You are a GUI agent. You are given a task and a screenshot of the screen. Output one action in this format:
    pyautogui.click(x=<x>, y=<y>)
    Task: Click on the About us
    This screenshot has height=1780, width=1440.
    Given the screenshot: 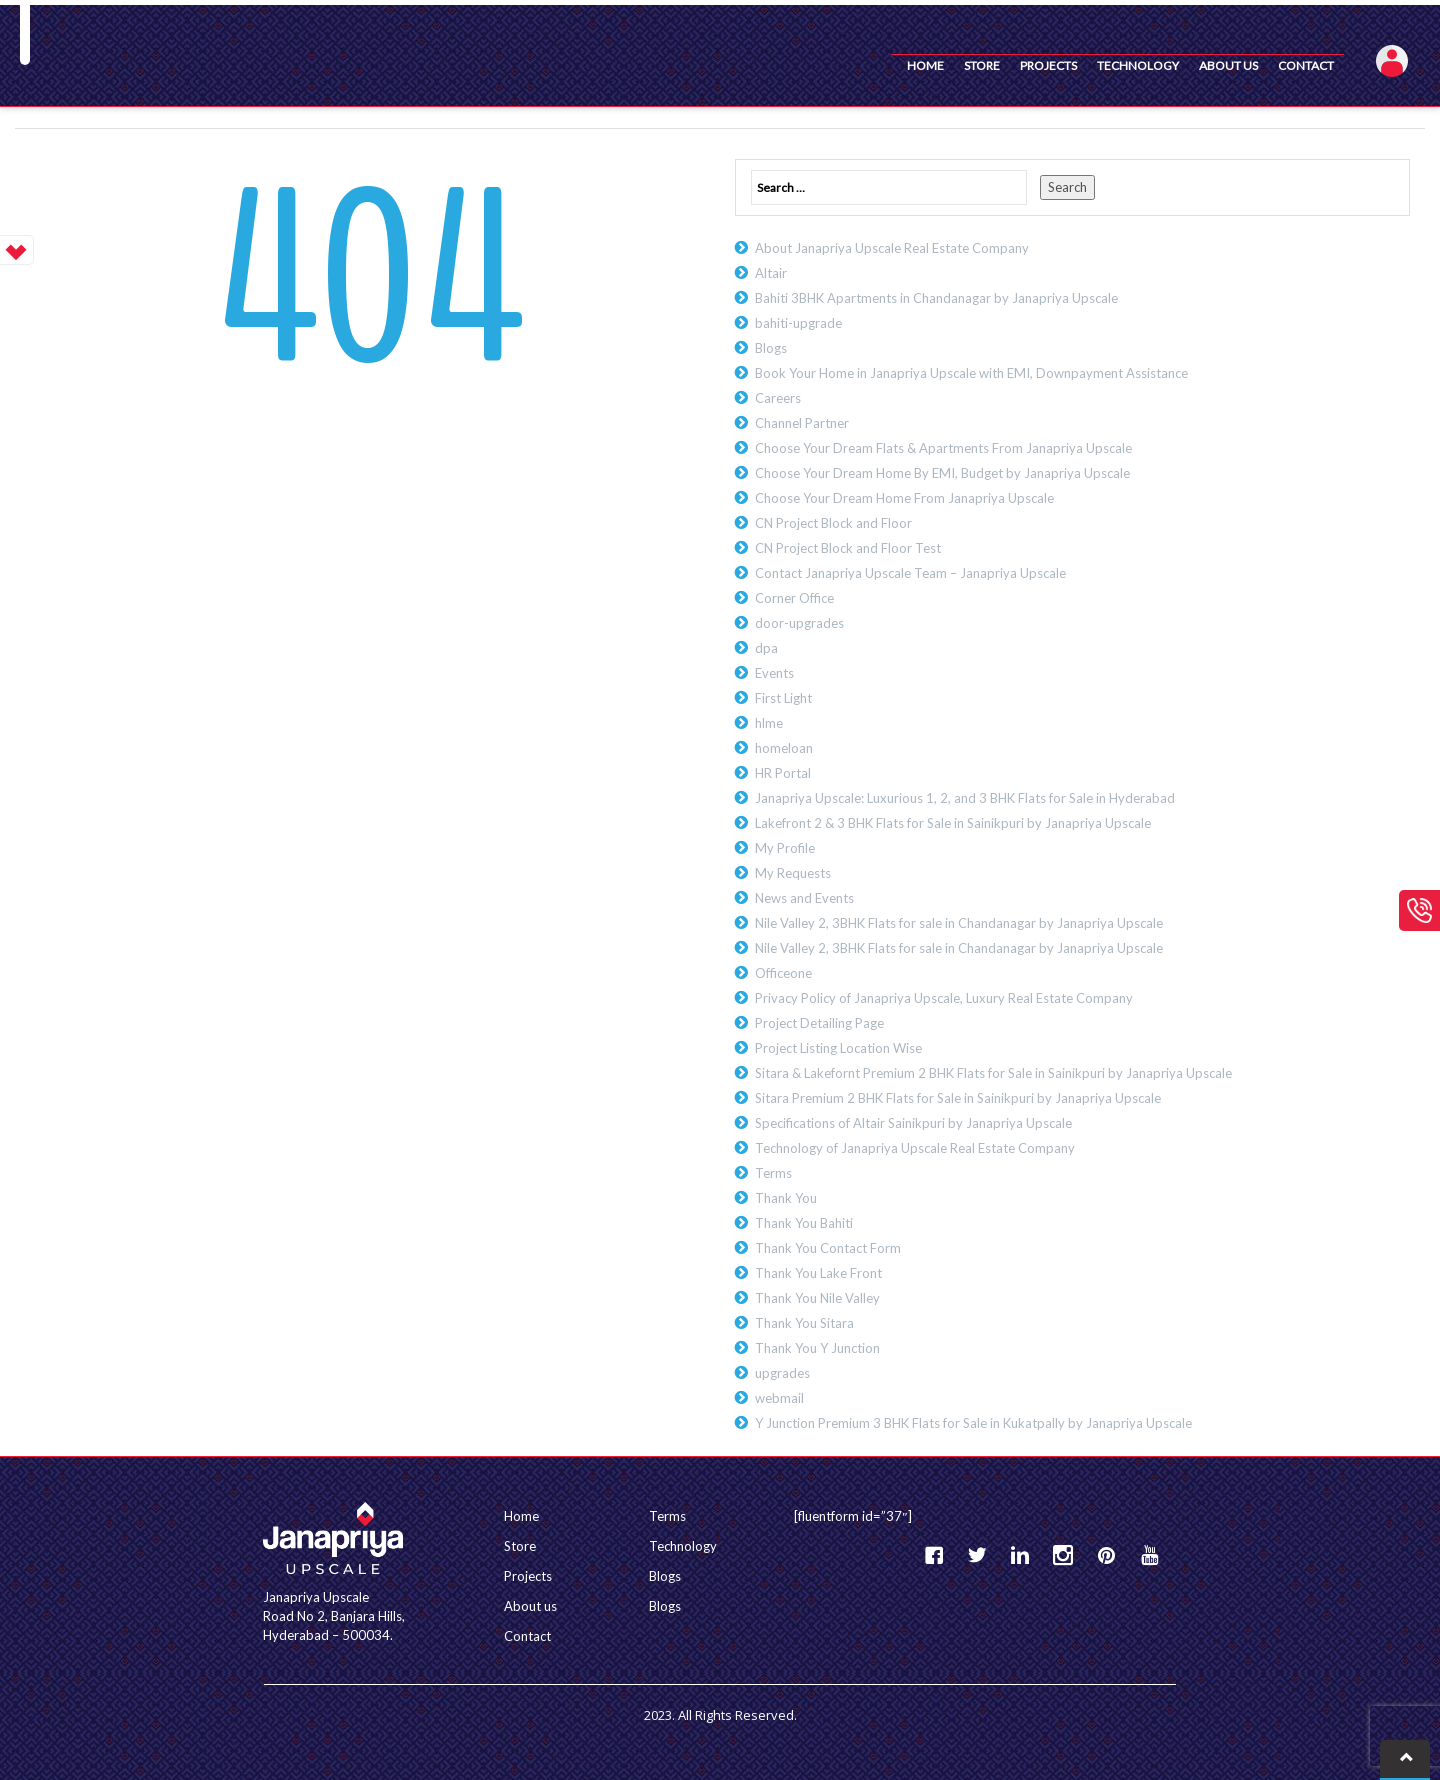 What is the action you would take?
    pyautogui.click(x=1228, y=65)
    